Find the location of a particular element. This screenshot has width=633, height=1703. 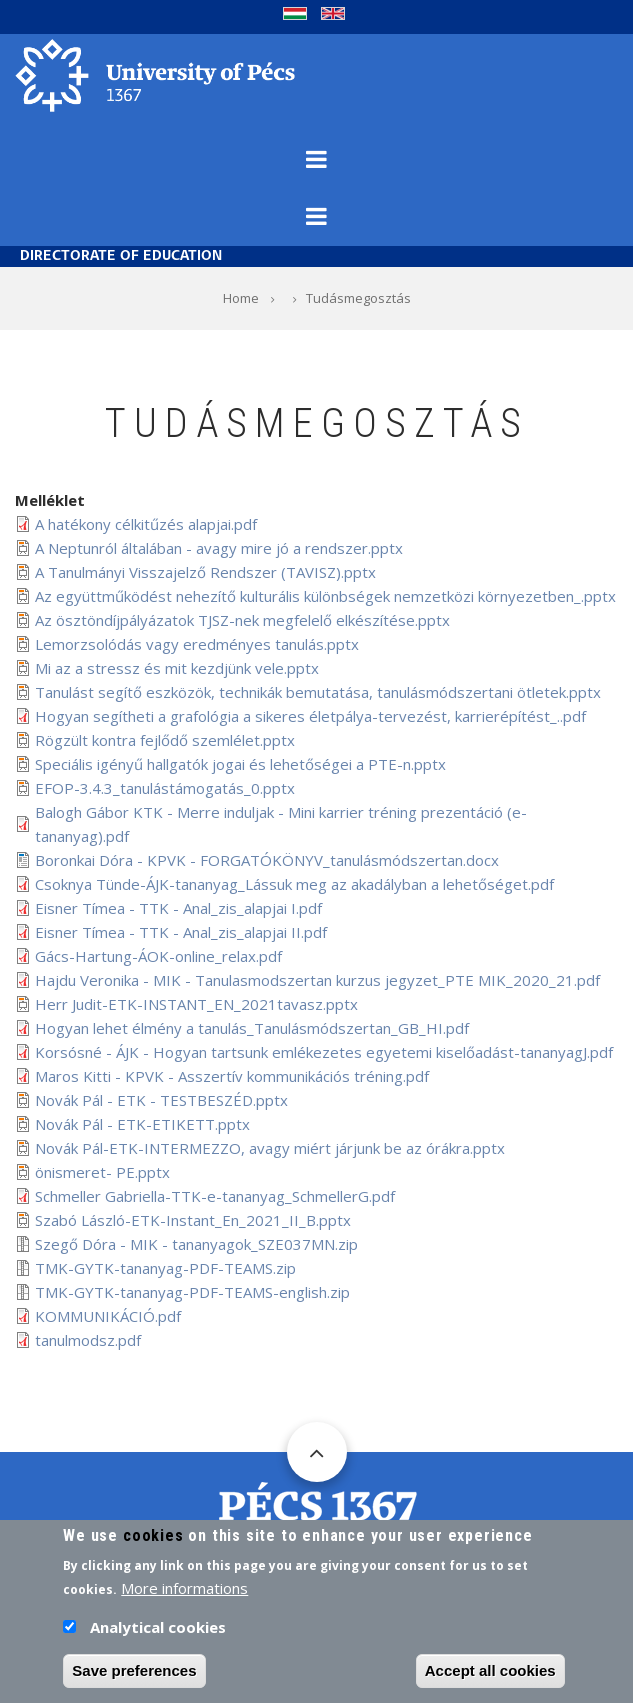

Rögzült kontra fejlődő szemlélet.pptx is located at coordinates (165, 740).